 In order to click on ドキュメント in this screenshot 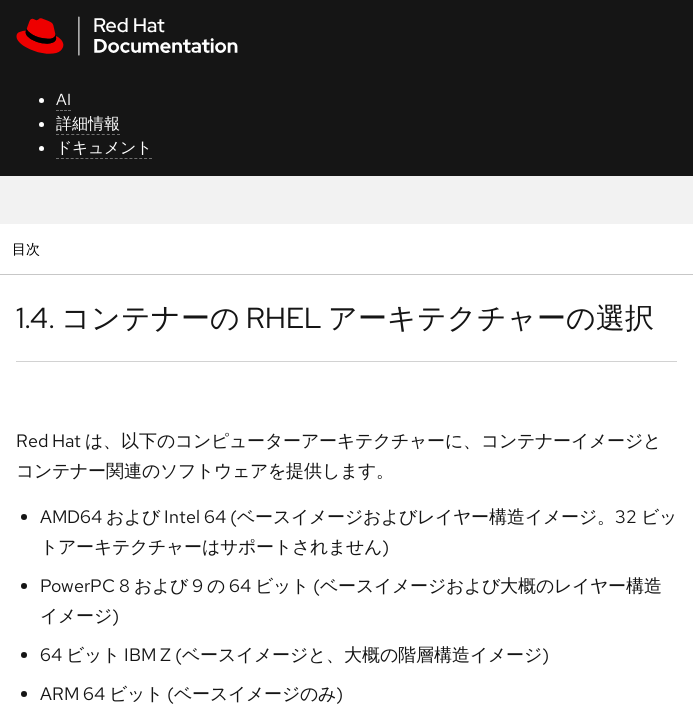, I will do `click(104, 147)`.